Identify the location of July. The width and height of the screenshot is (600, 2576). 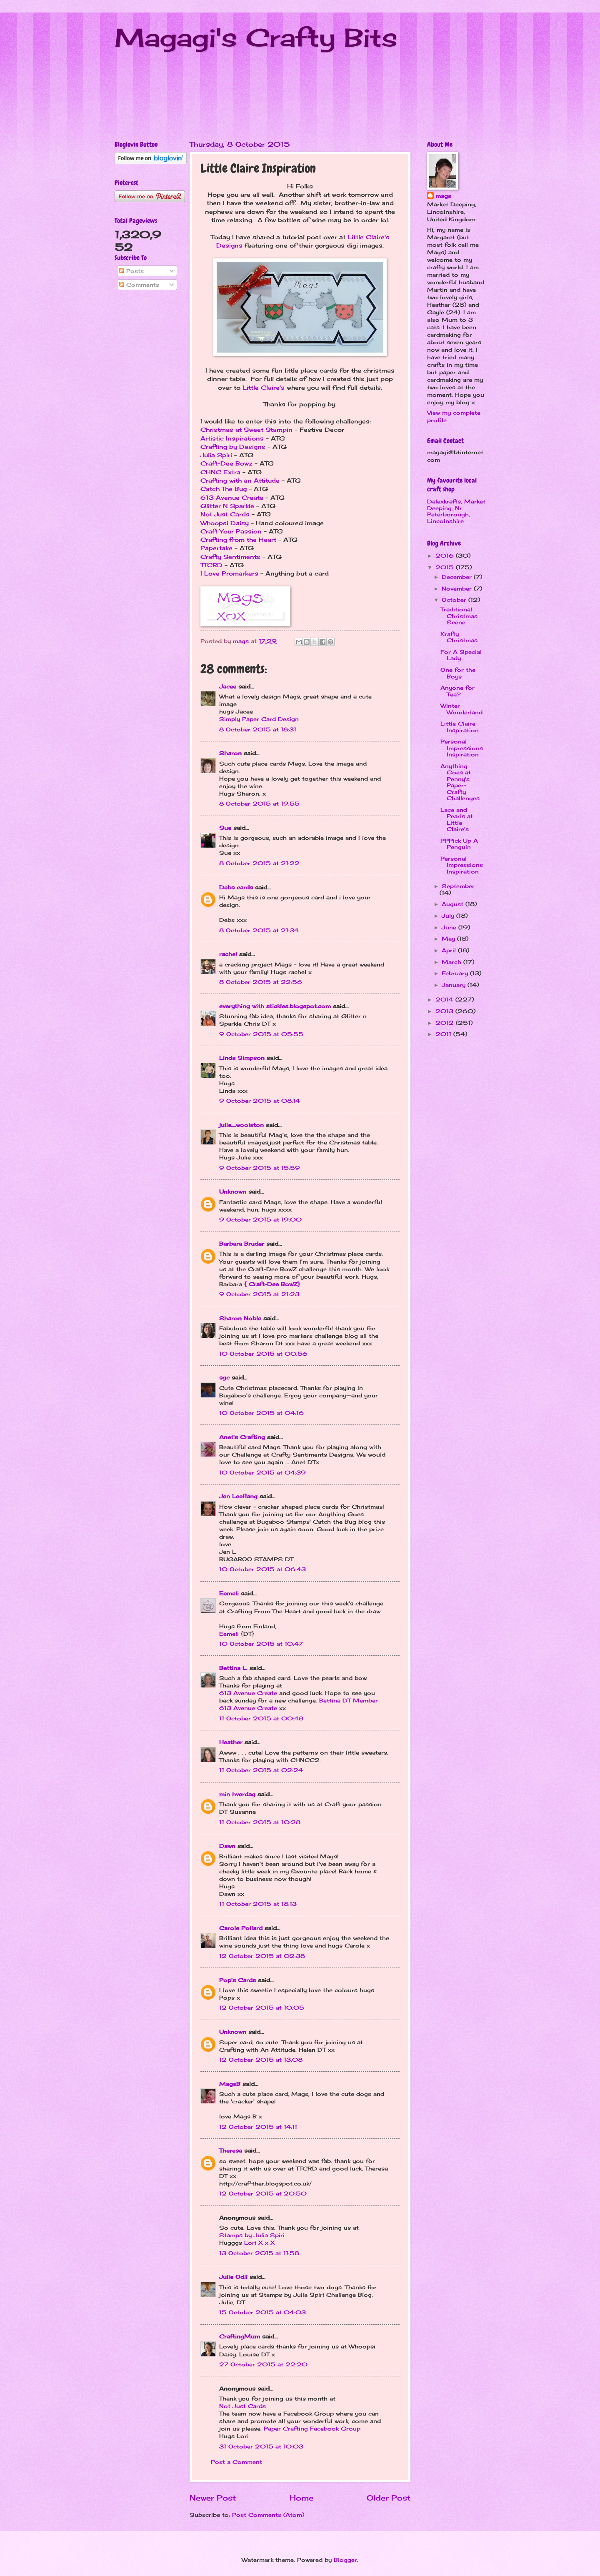
(449, 915).